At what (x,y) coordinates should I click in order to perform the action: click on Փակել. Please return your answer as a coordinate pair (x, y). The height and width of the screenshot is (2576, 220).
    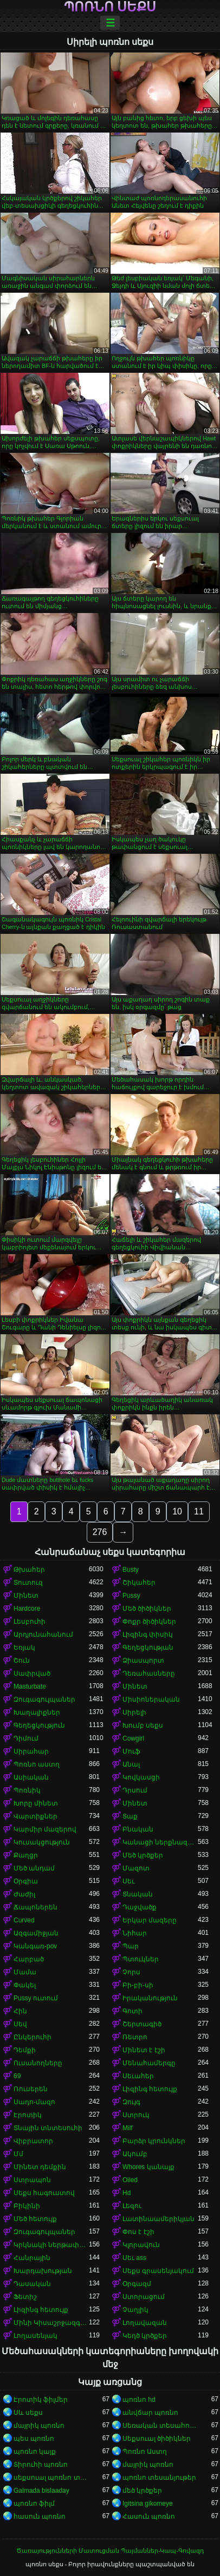
    Looking at the image, I should click on (25, 1985).